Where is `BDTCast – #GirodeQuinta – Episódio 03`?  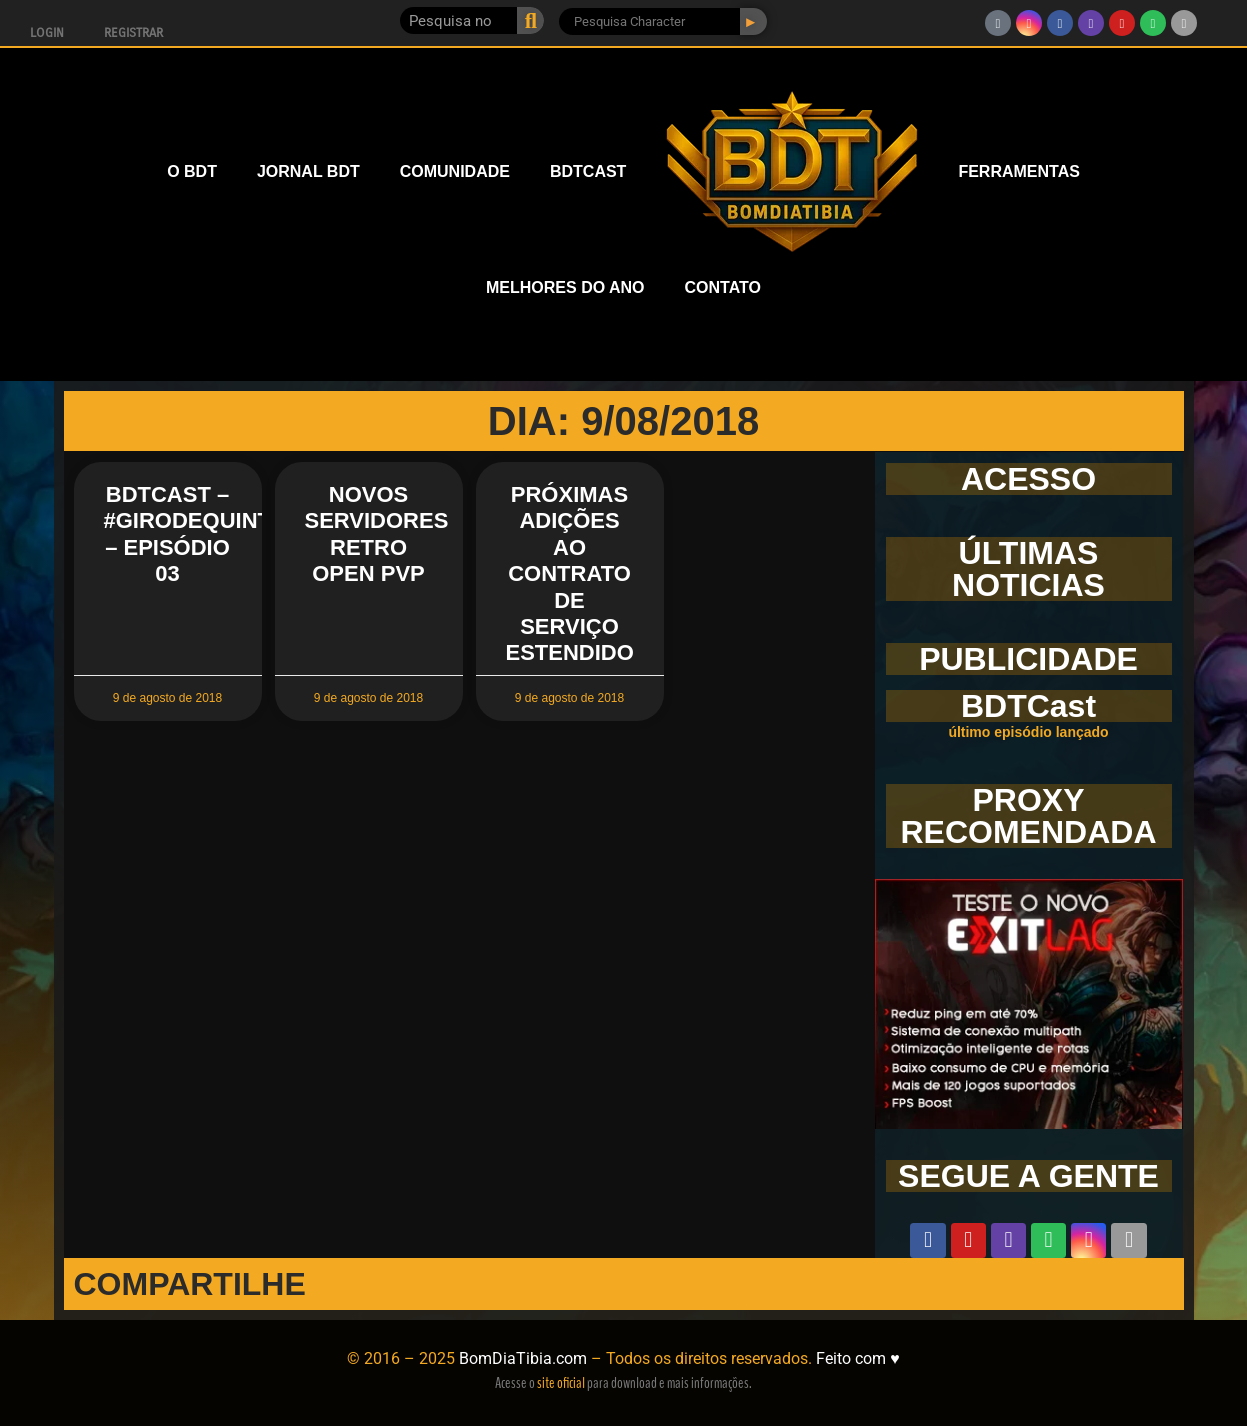 BDTCast – #GirodeQuinta – Episódio 03 is located at coordinates (195, 534).